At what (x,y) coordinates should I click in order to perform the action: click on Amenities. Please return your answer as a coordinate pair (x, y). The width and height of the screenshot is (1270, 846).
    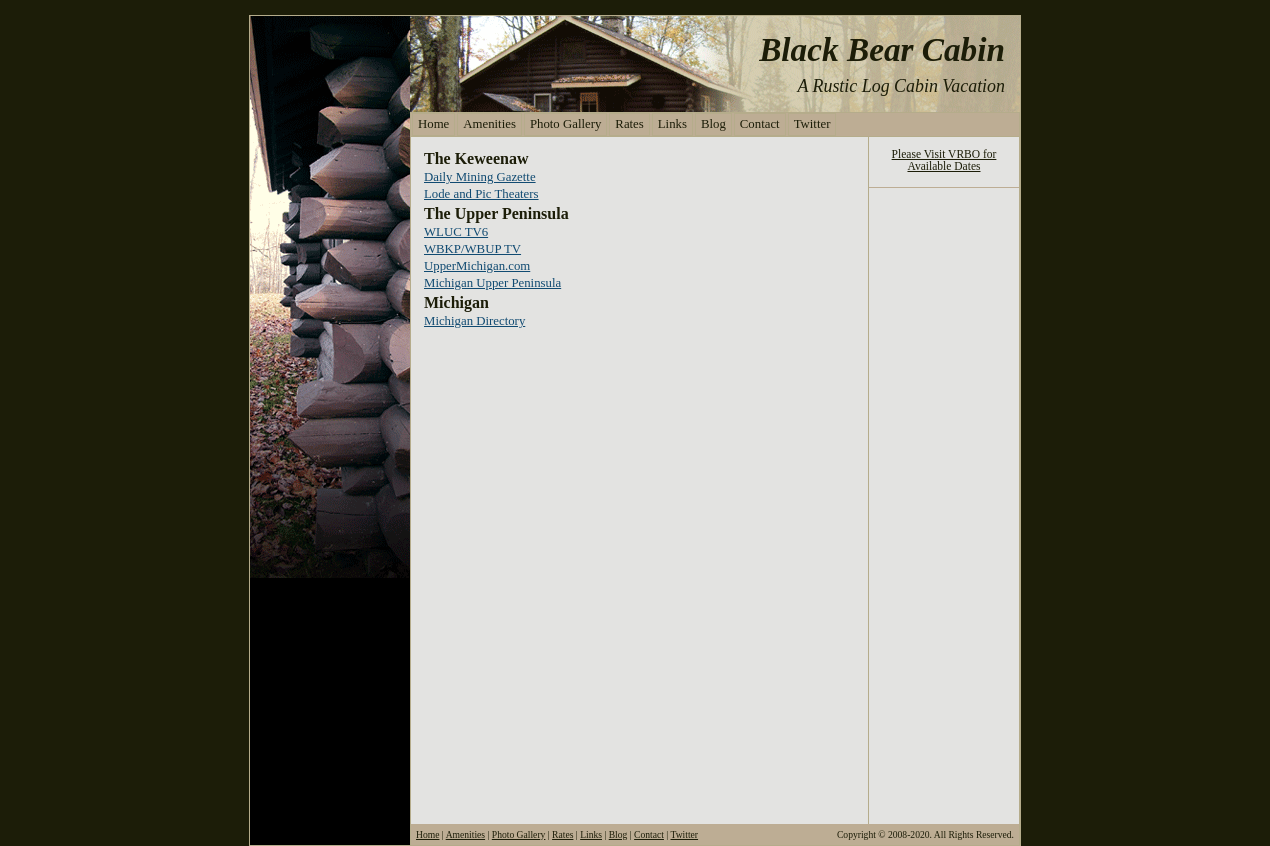
    Looking at the image, I should click on (489, 124).